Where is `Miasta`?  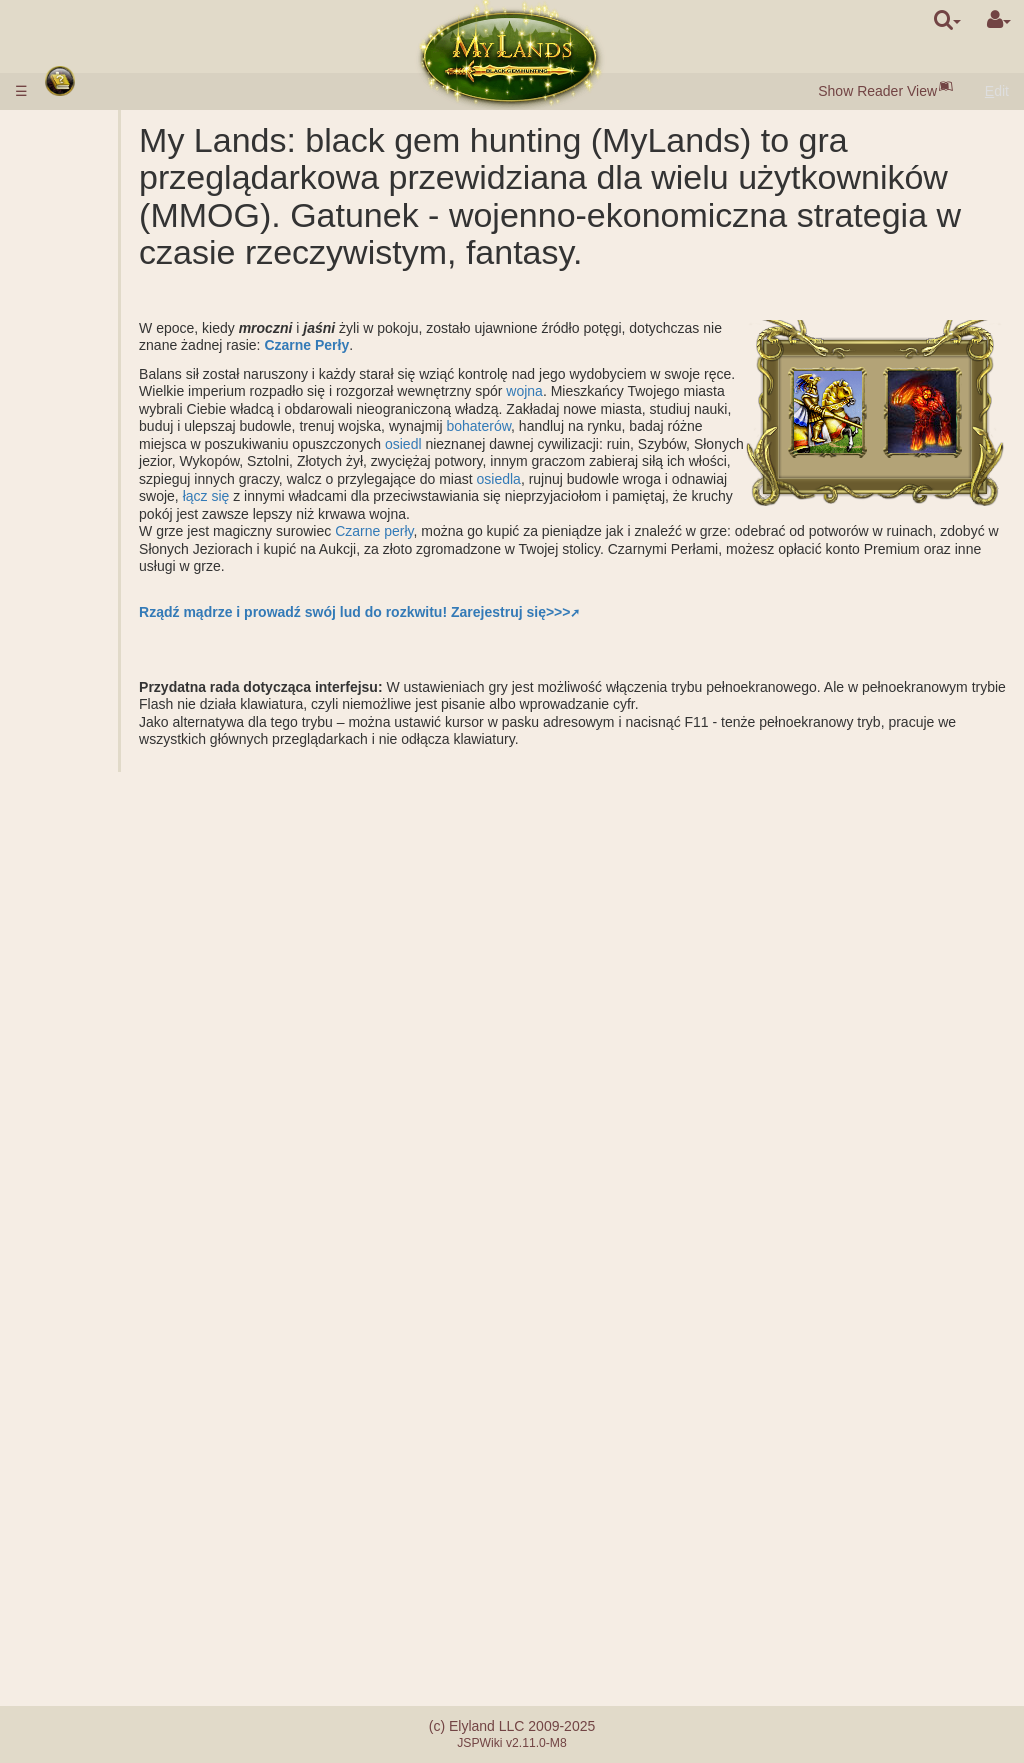
Miasta is located at coordinates (77, 229).